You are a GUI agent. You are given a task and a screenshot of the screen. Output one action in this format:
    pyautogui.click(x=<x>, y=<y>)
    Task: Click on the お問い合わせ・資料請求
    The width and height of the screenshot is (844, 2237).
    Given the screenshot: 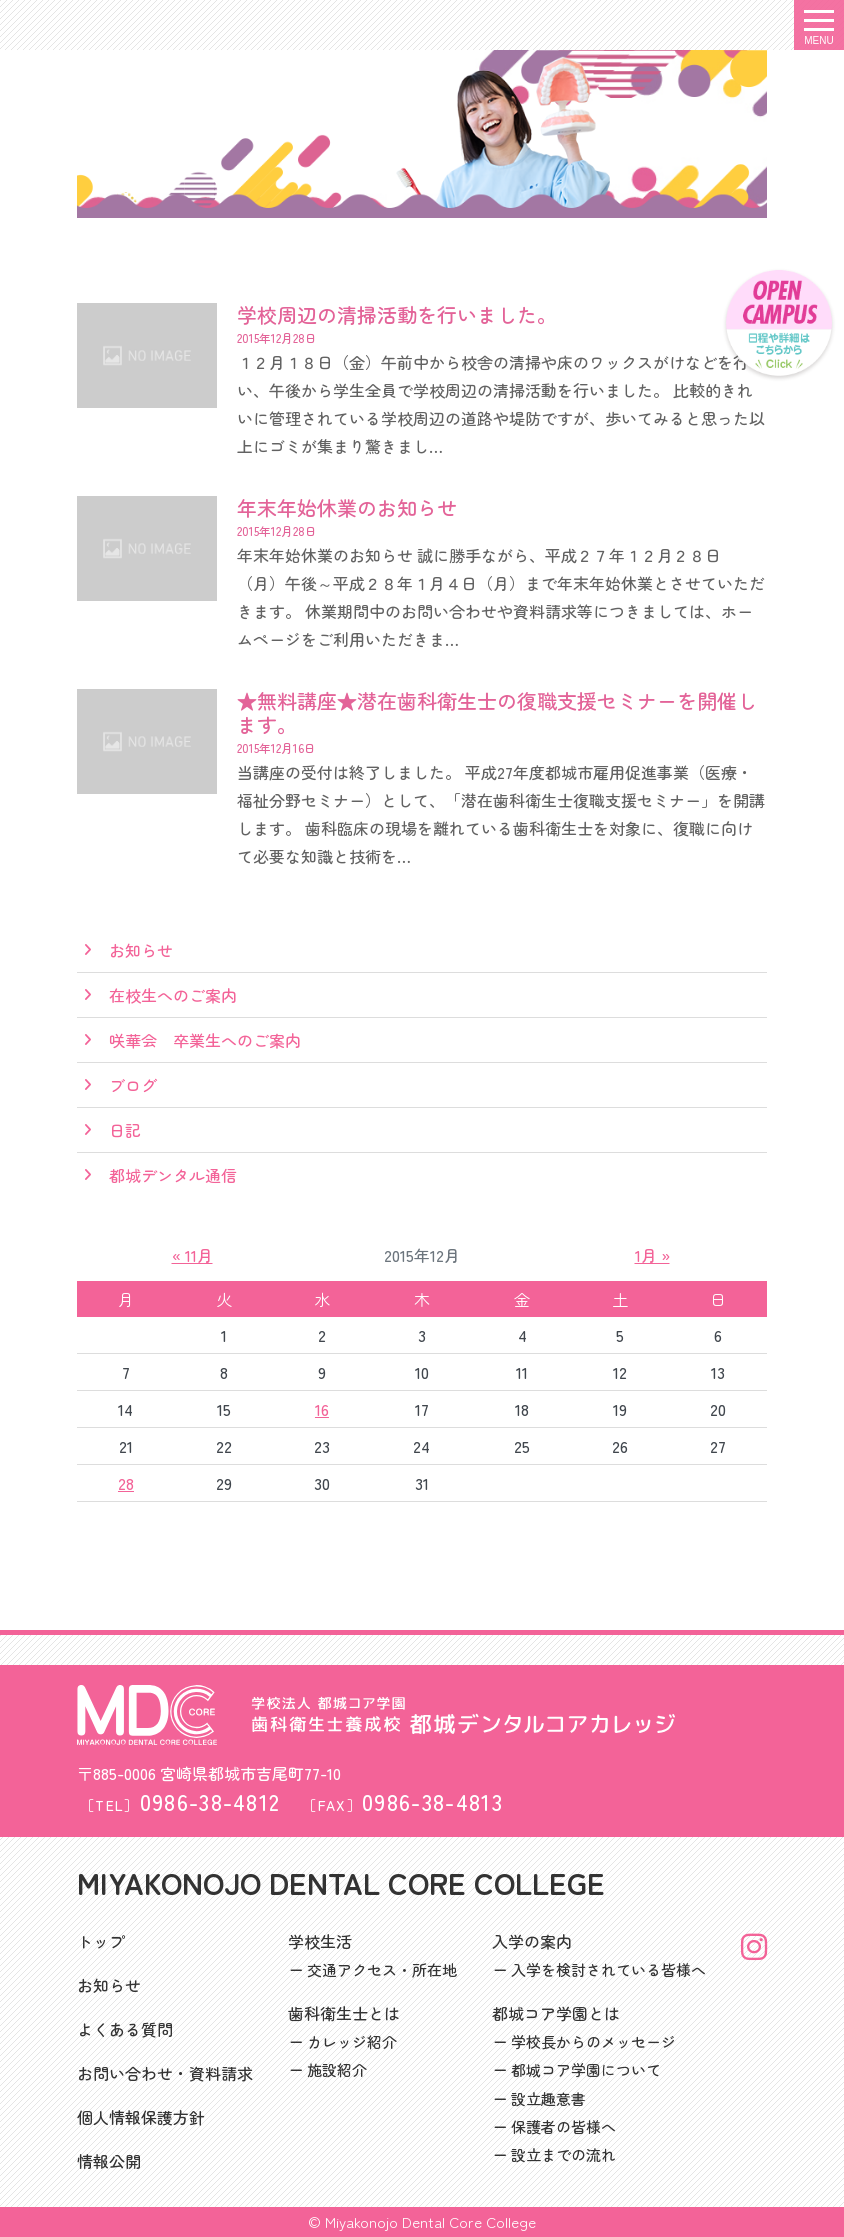 What is the action you would take?
    pyautogui.click(x=165, y=2073)
    